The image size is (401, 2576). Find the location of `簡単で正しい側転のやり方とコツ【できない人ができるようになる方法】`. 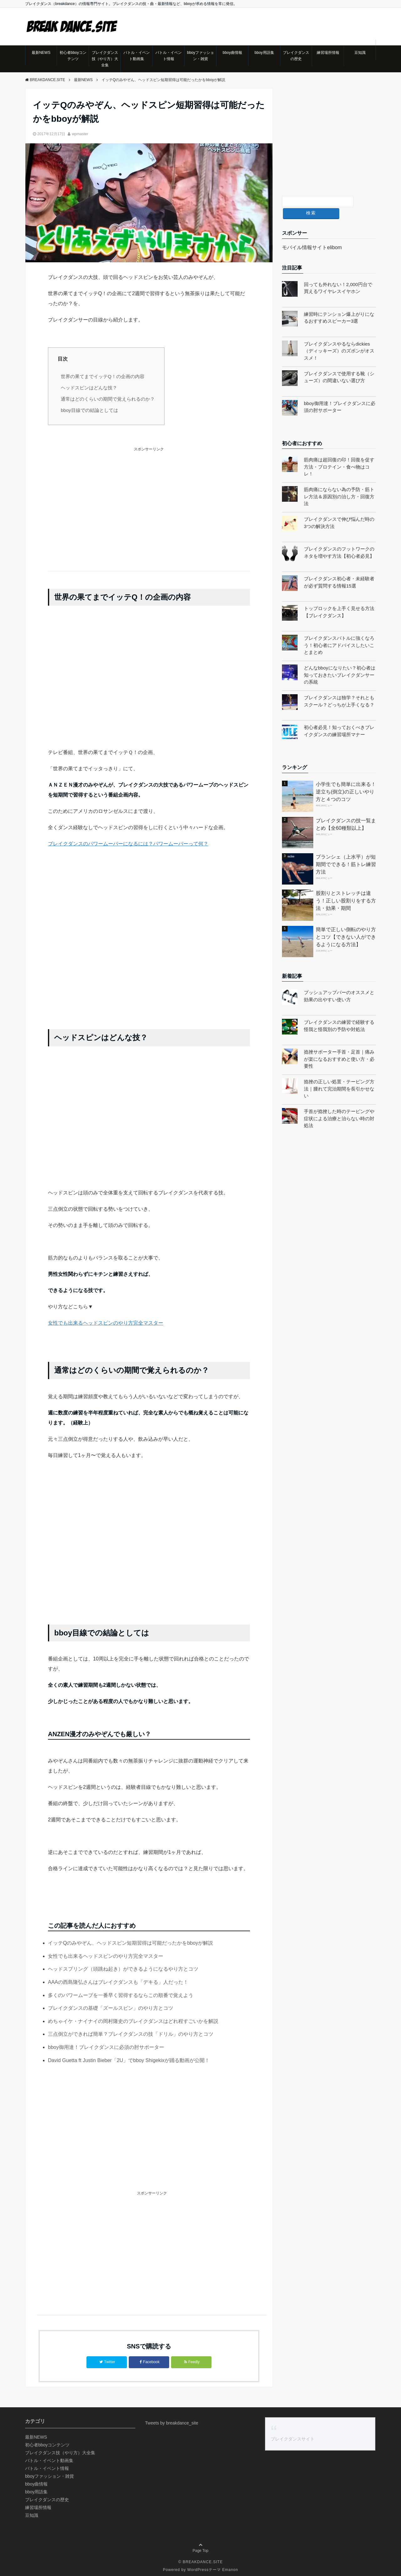

簡単で正しい側転のやり方とコツ【できない人ができるようになる方法】 is located at coordinates (346, 924).